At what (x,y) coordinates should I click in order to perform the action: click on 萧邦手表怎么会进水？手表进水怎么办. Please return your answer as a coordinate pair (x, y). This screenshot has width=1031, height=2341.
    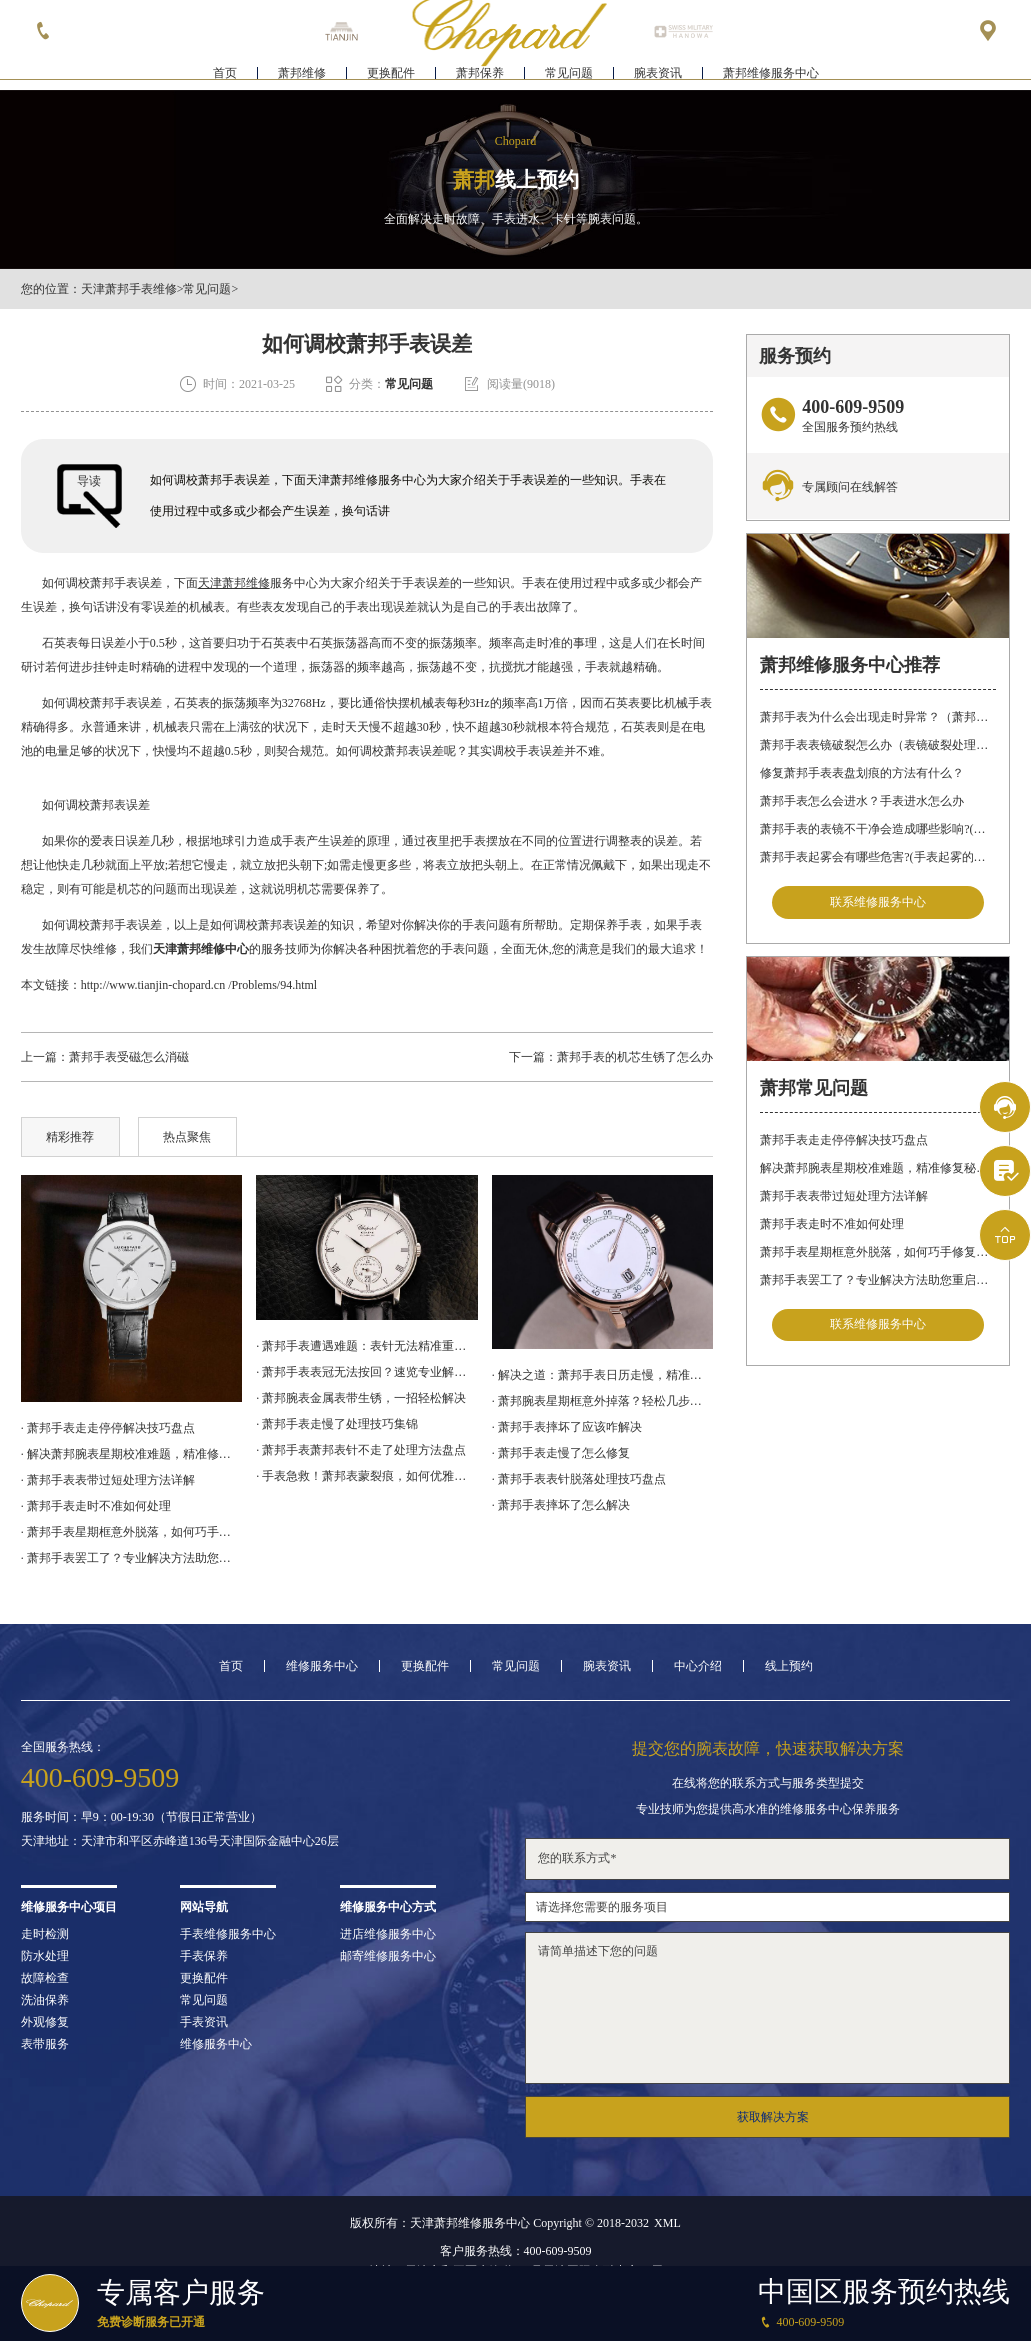
    Looking at the image, I should click on (862, 801).